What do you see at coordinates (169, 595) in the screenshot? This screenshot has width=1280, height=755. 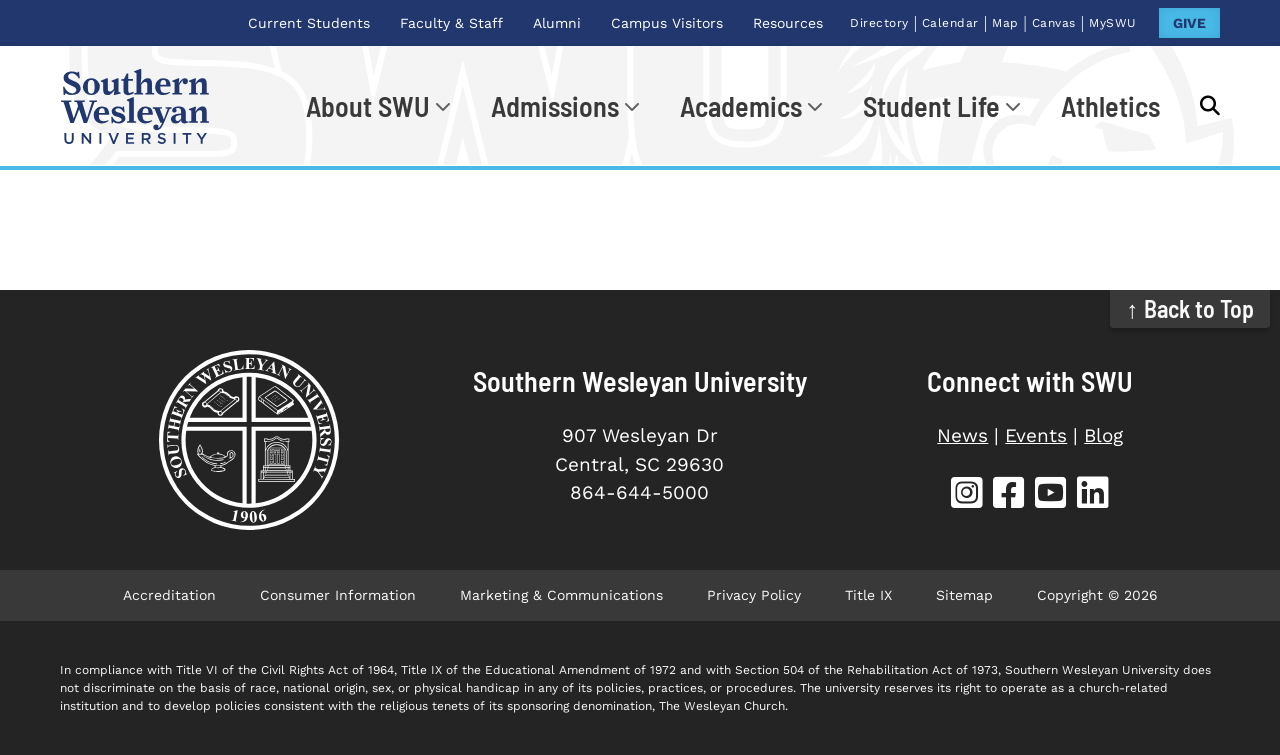 I see `Accreditation` at bounding box center [169, 595].